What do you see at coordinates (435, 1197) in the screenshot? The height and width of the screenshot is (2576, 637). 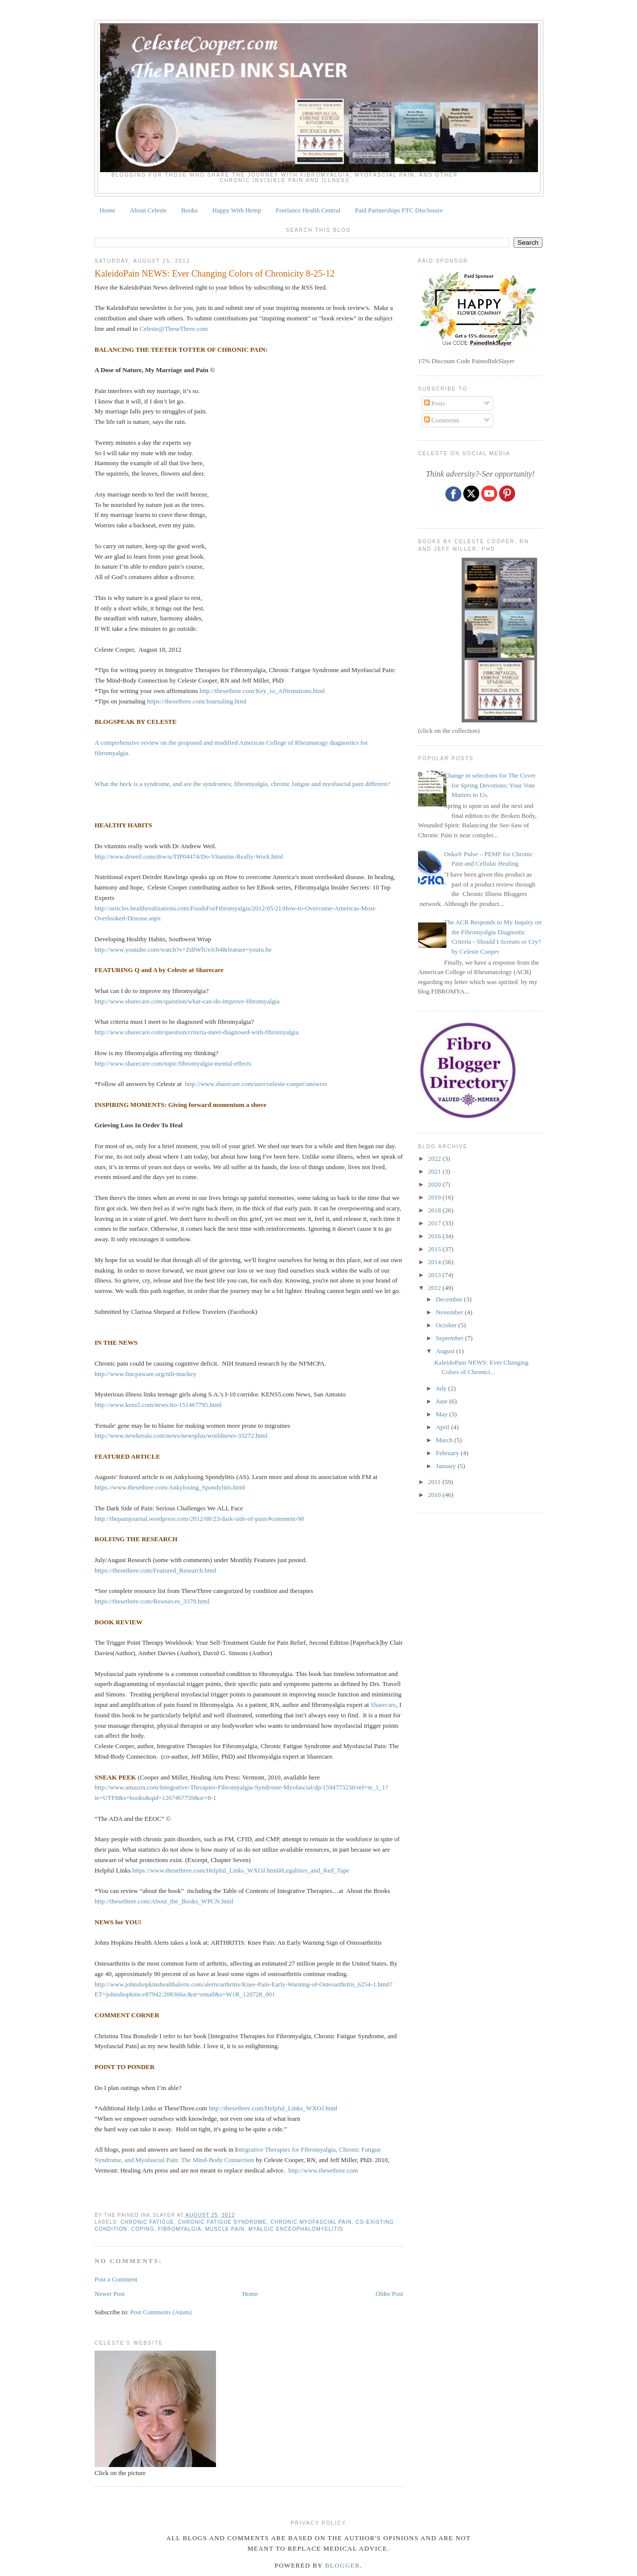 I see `2019` at bounding box center [435, 1197].